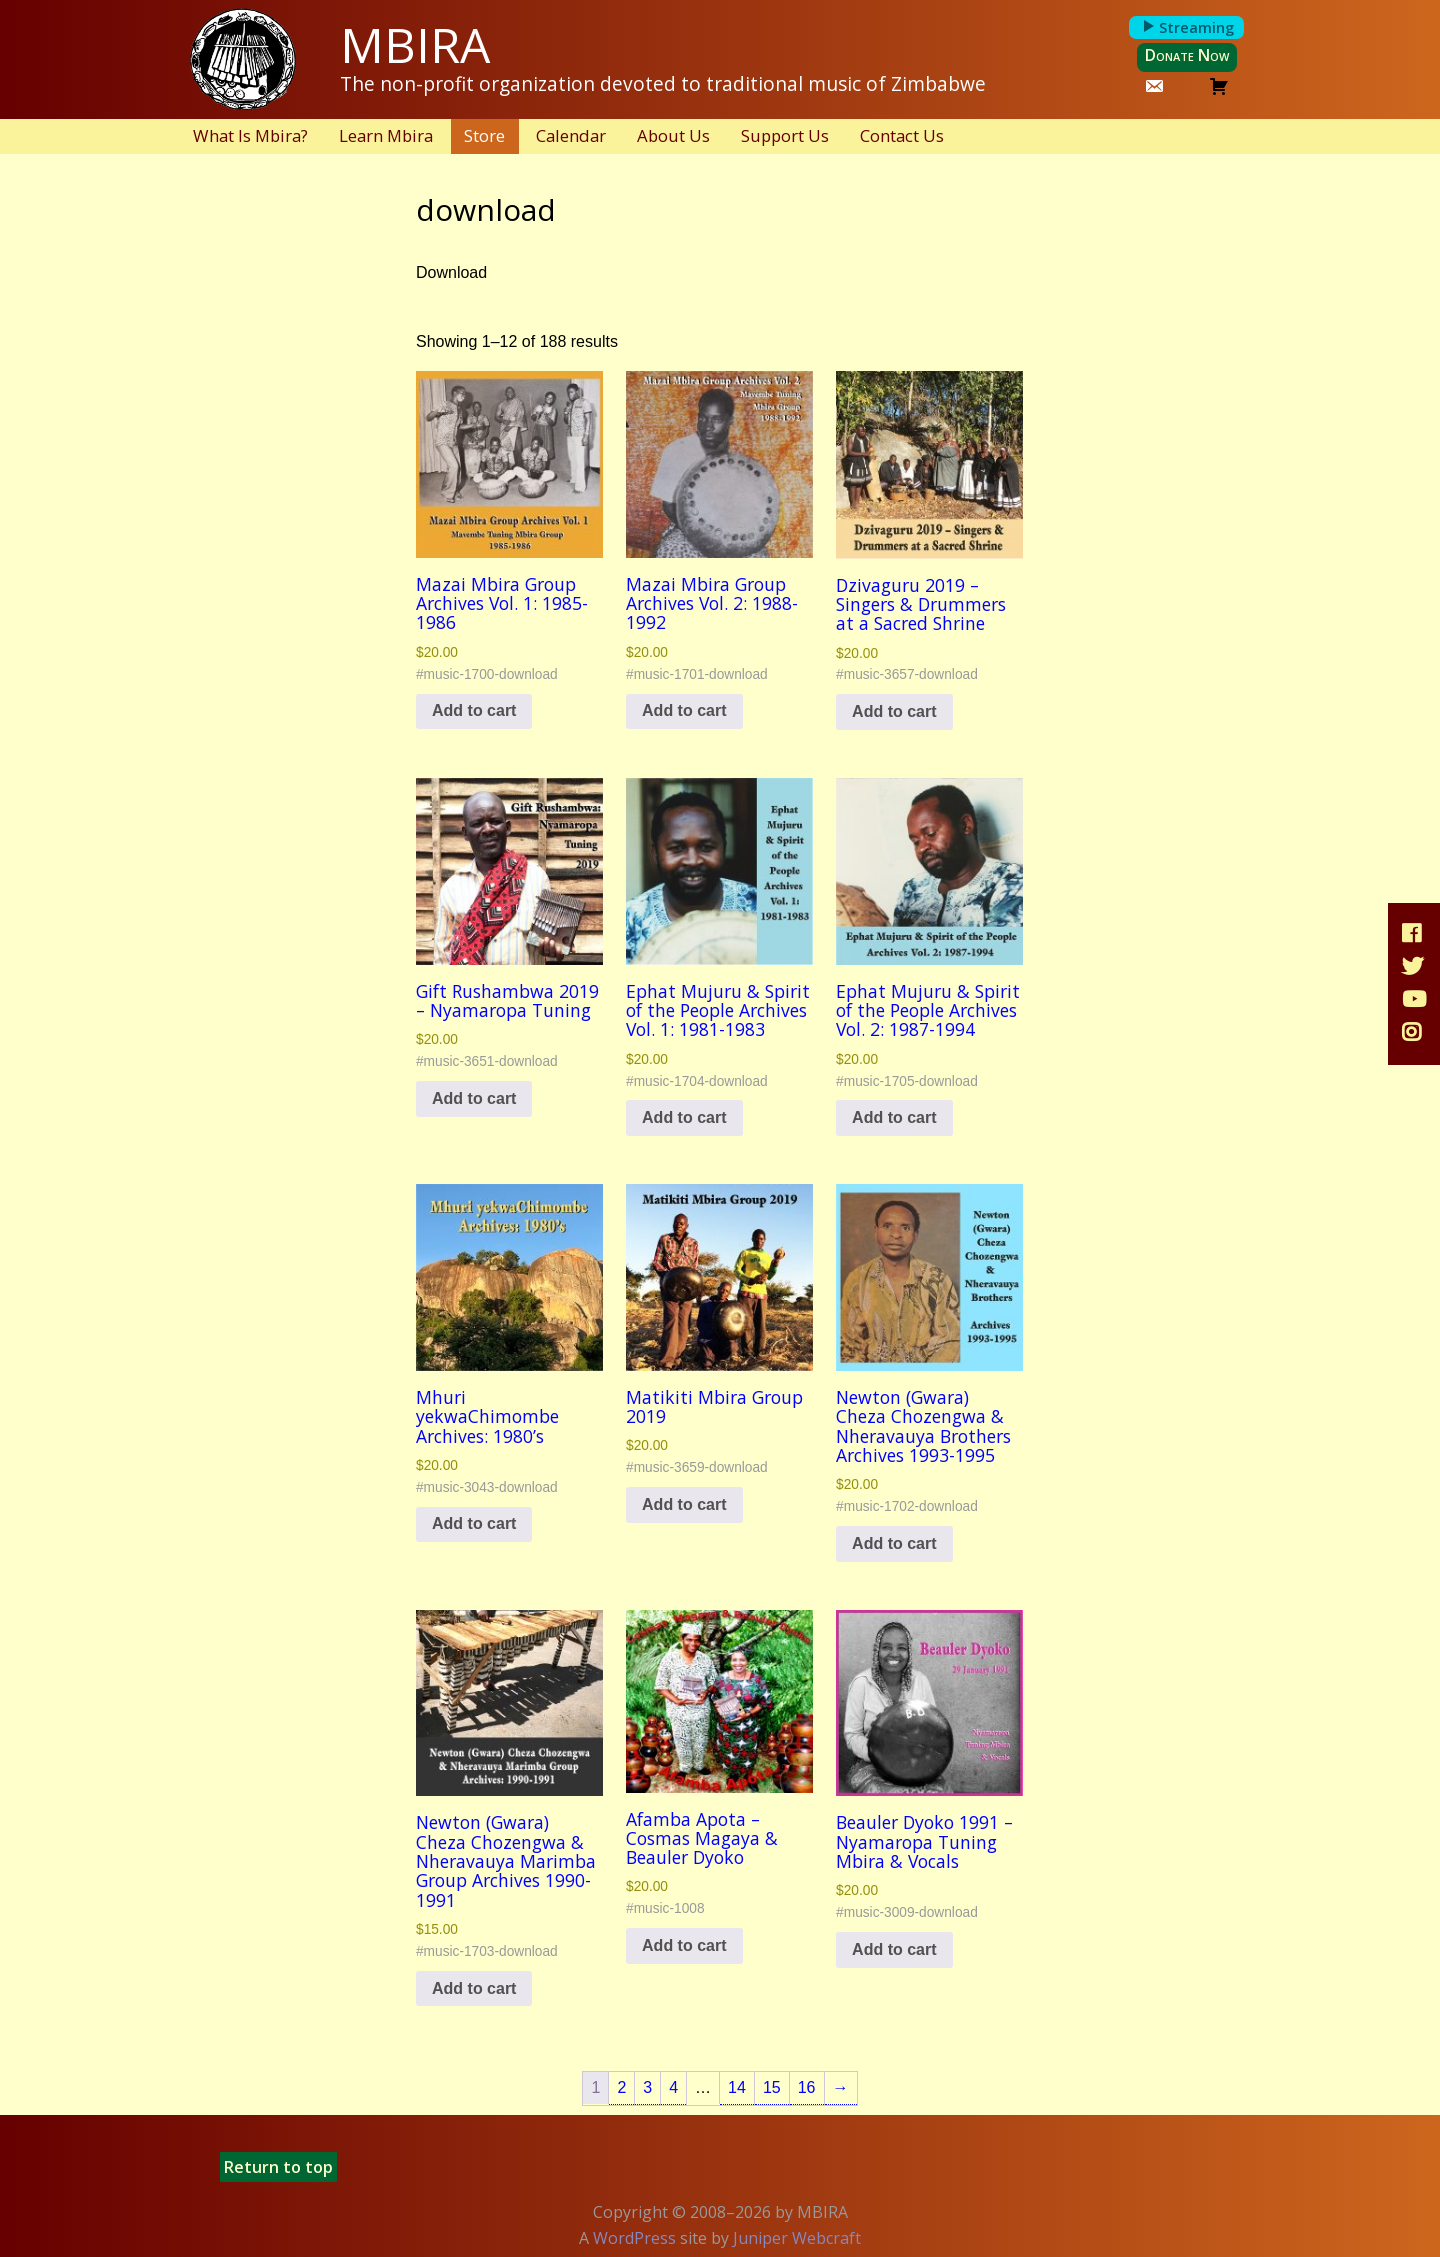 The image size is (1440, 2257). I want to click on 16 [Page 16], so click(807, 2087).